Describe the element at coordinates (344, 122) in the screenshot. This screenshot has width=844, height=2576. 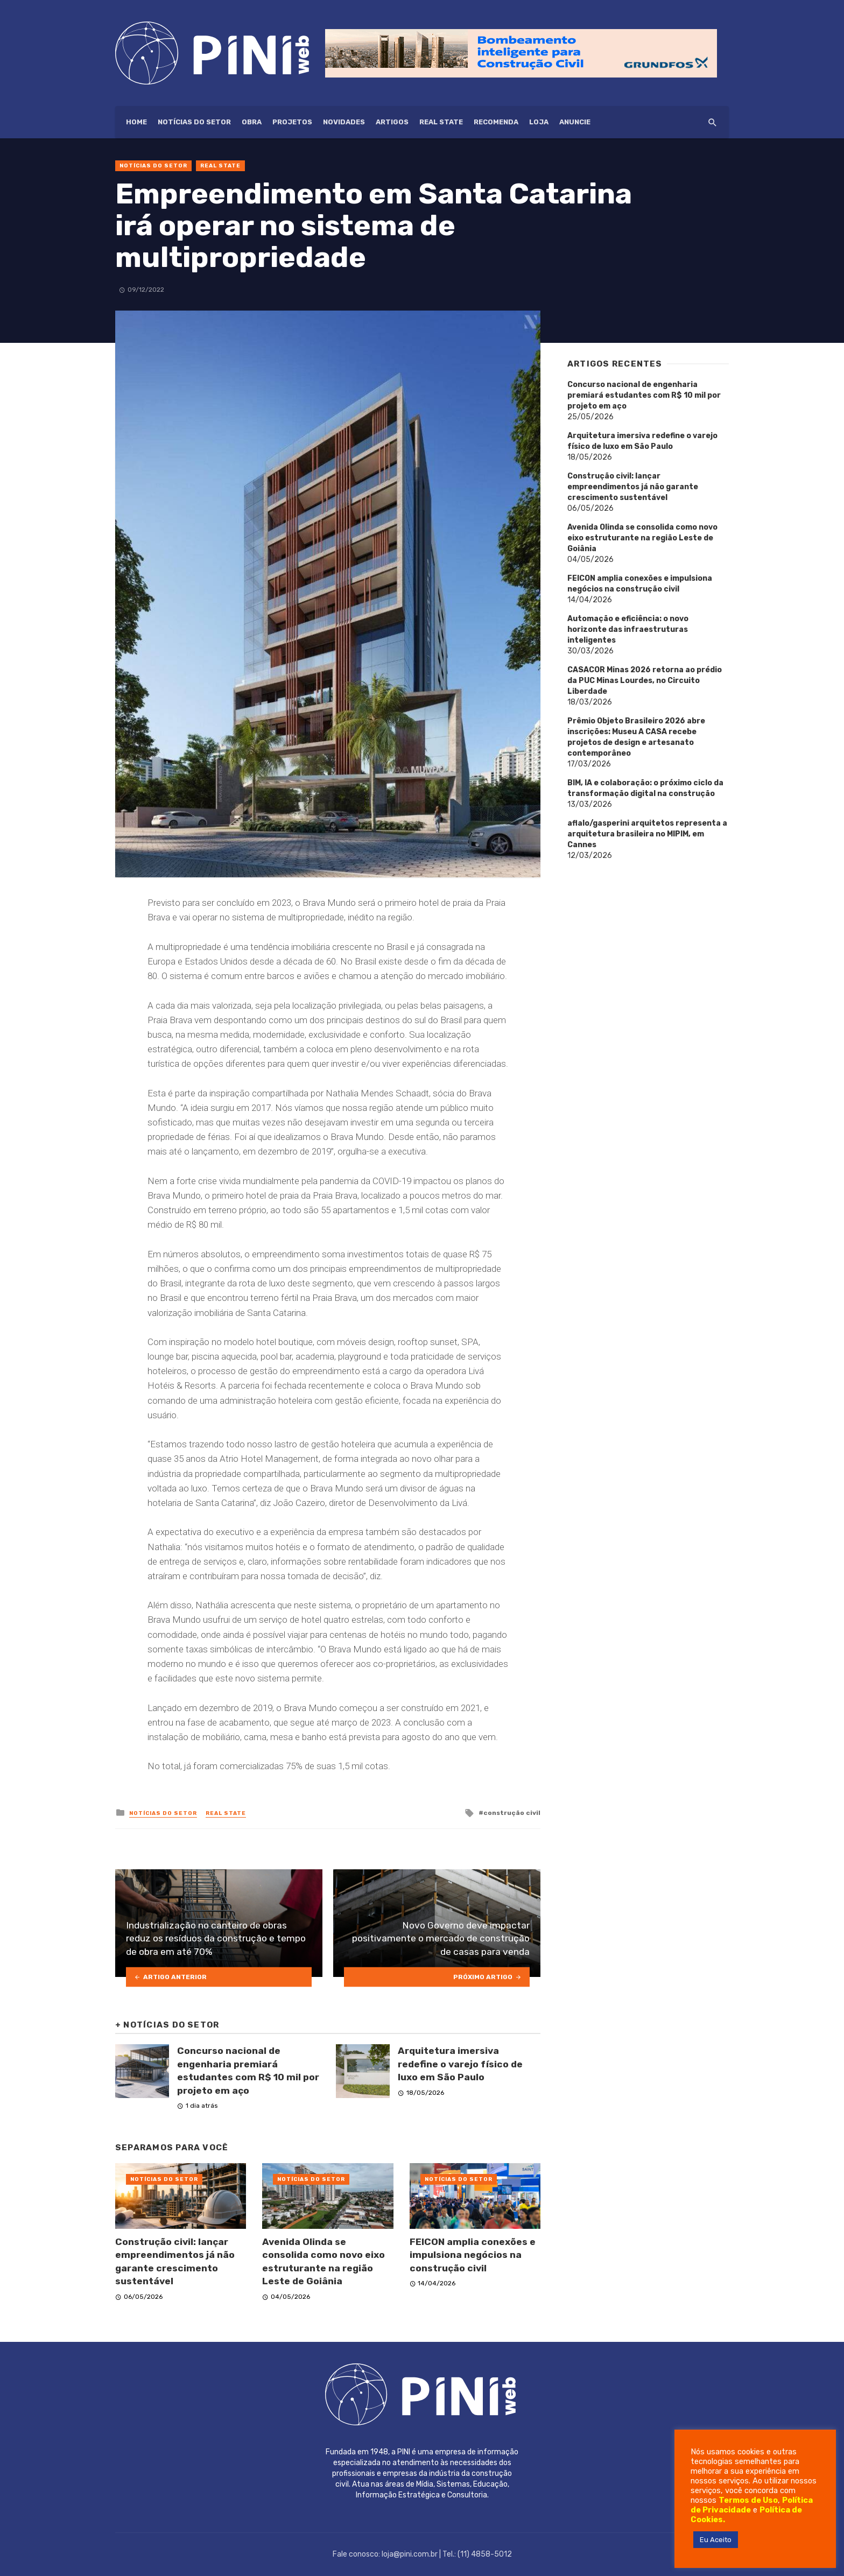
I see `Novidades` at that location.